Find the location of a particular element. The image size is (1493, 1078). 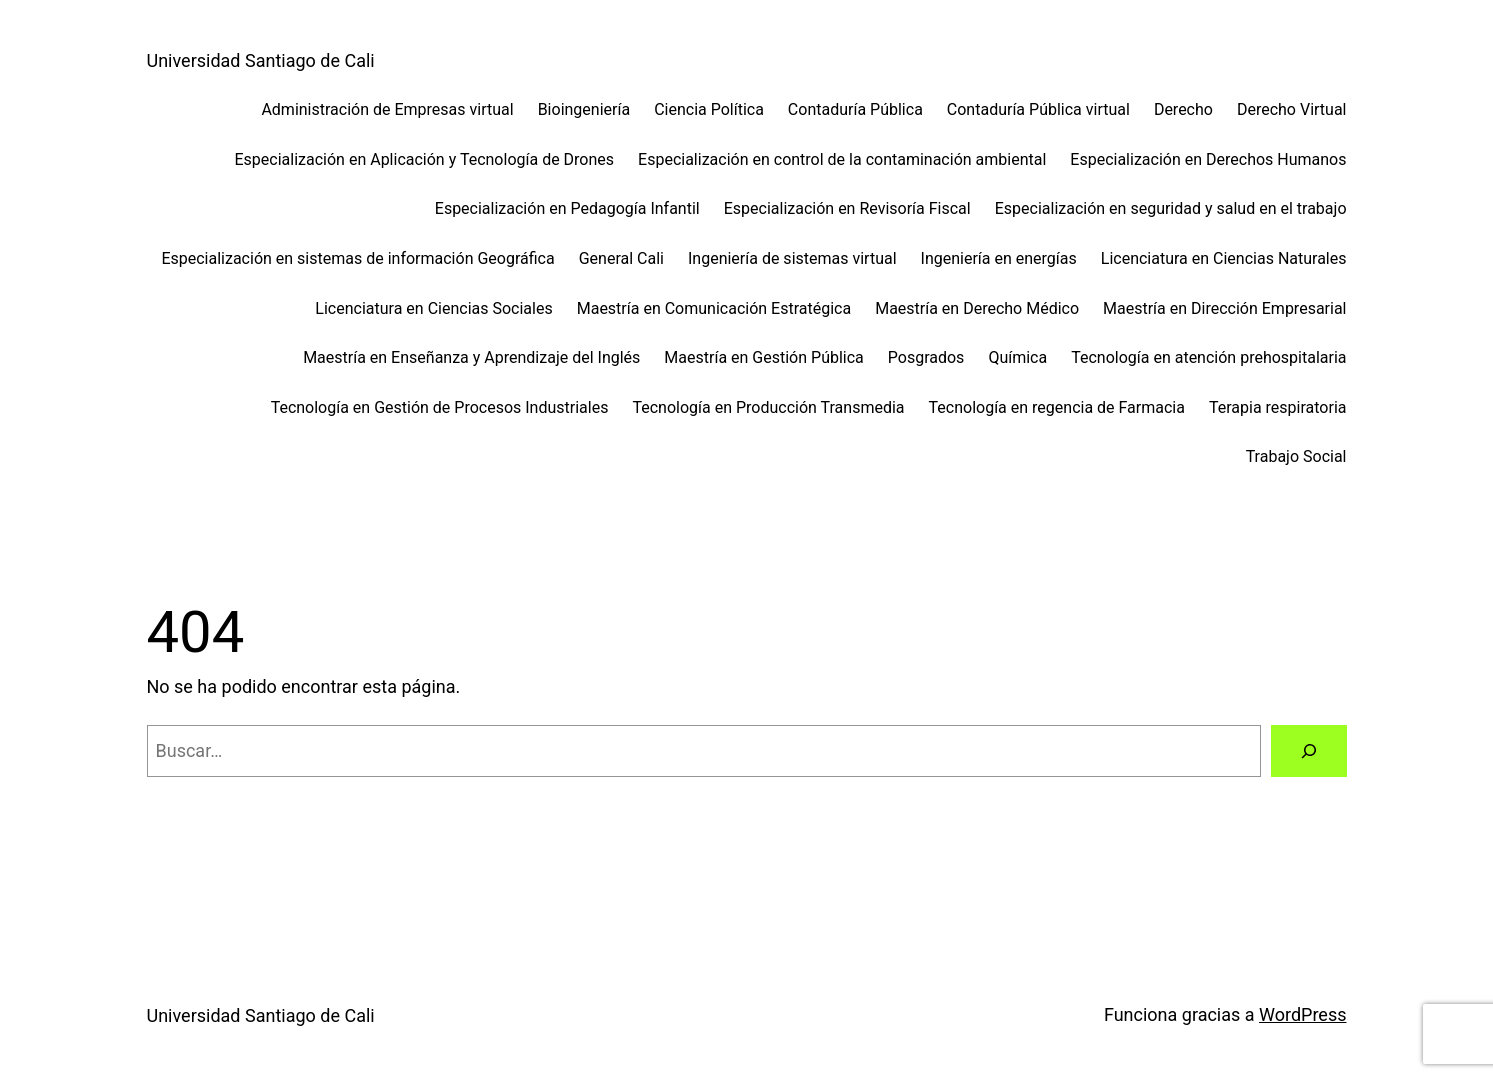

Contaduría Pública virtual is located at coordinates (1038, 109).